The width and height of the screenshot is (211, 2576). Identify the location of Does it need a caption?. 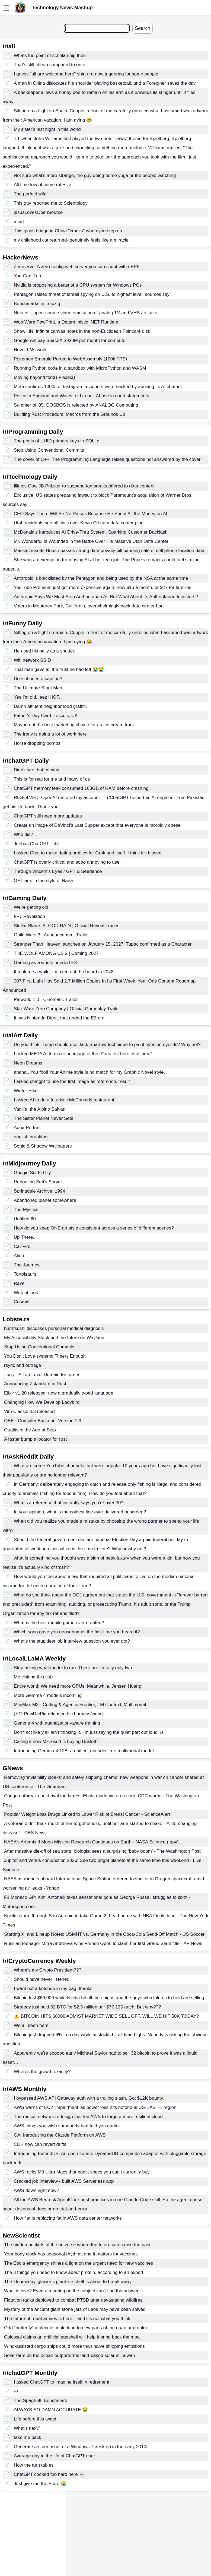
(38, 678).